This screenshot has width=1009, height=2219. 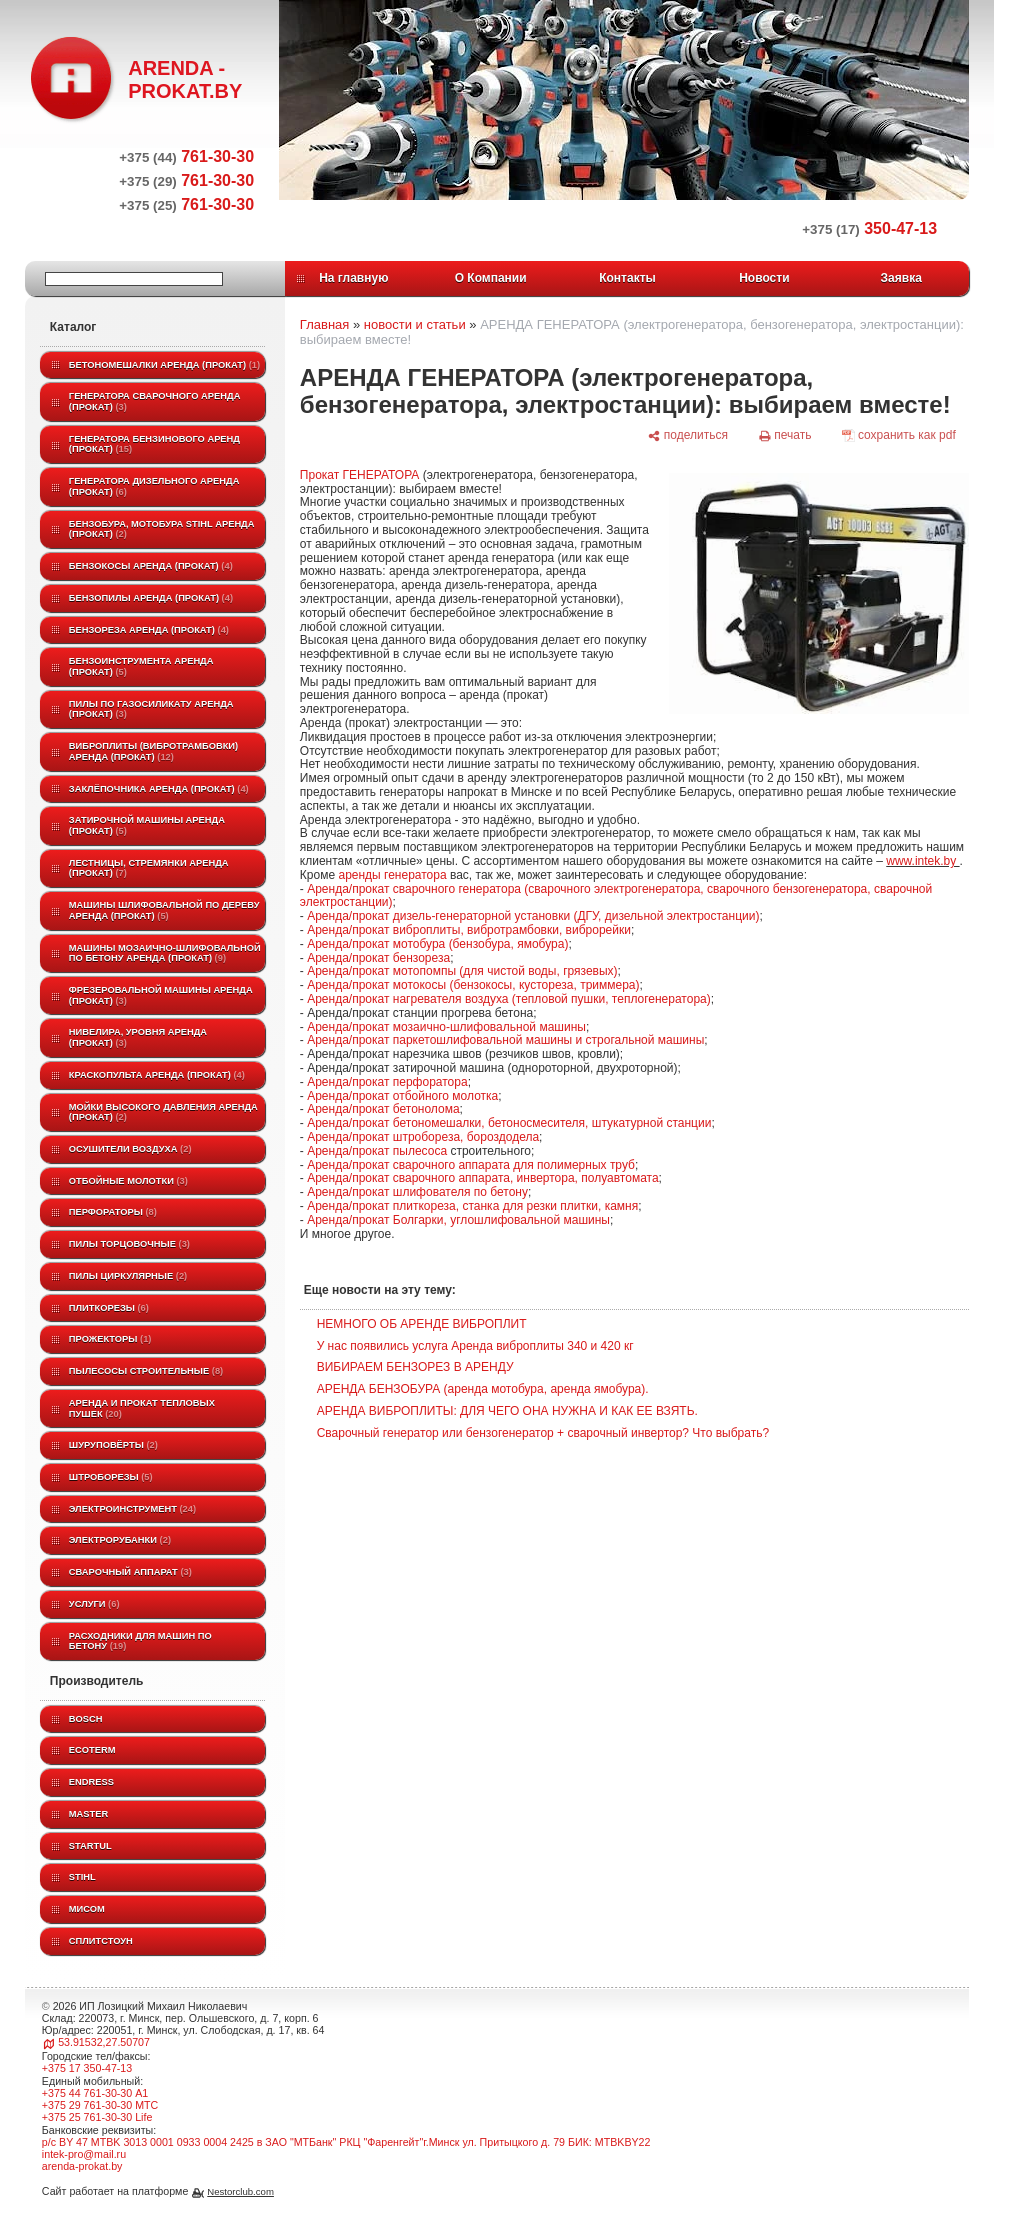 What do you see at coordinates (417, 1192) in the screenshot?
I see `Аренда/прокат шлифователя по бетону` at bounding box center [417, 1192].